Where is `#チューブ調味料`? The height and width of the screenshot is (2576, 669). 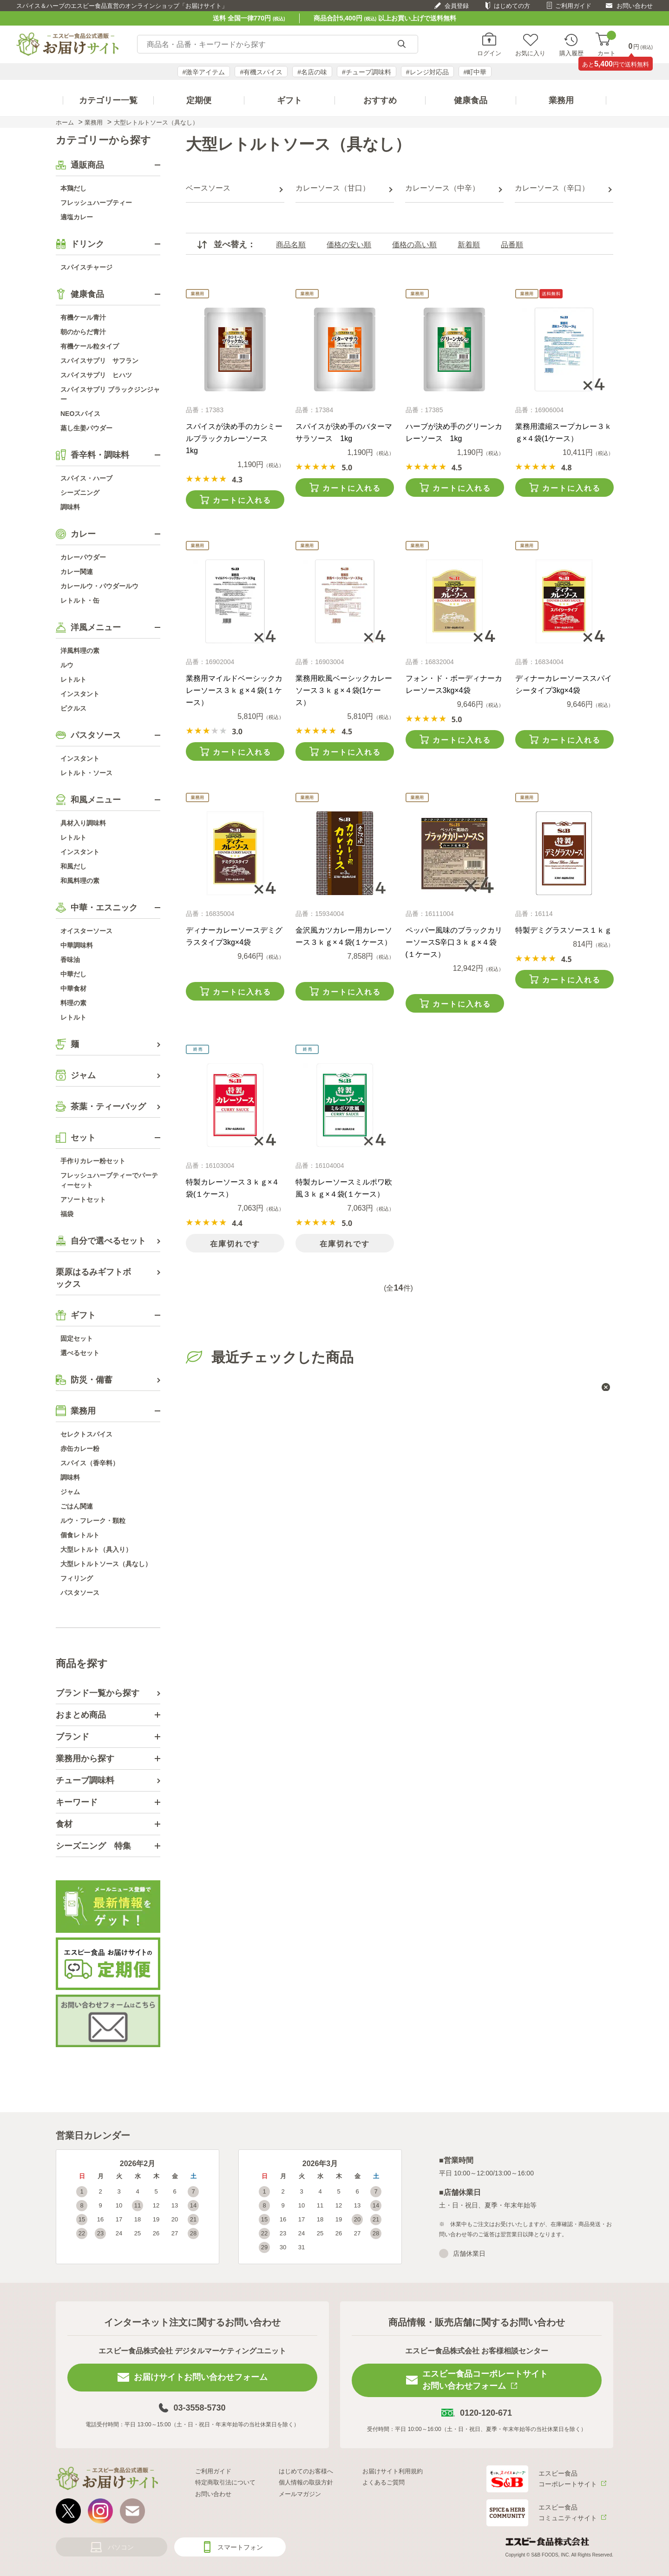 #チューブ調味料 is located at coordinates (366, 72).